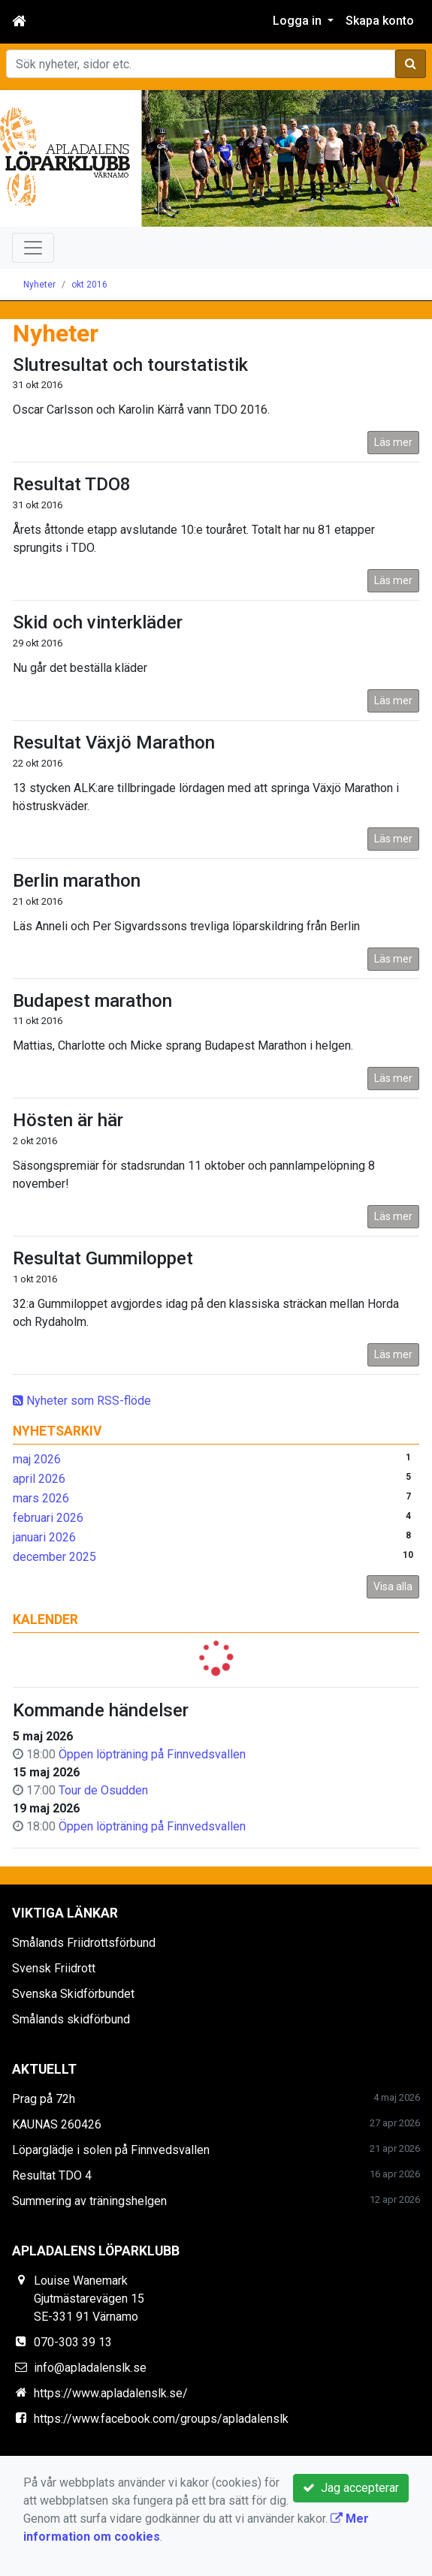  Describe the element at coordinates (98, 622) in the screenshot. I see `Skid och vinterkläder` at that location.